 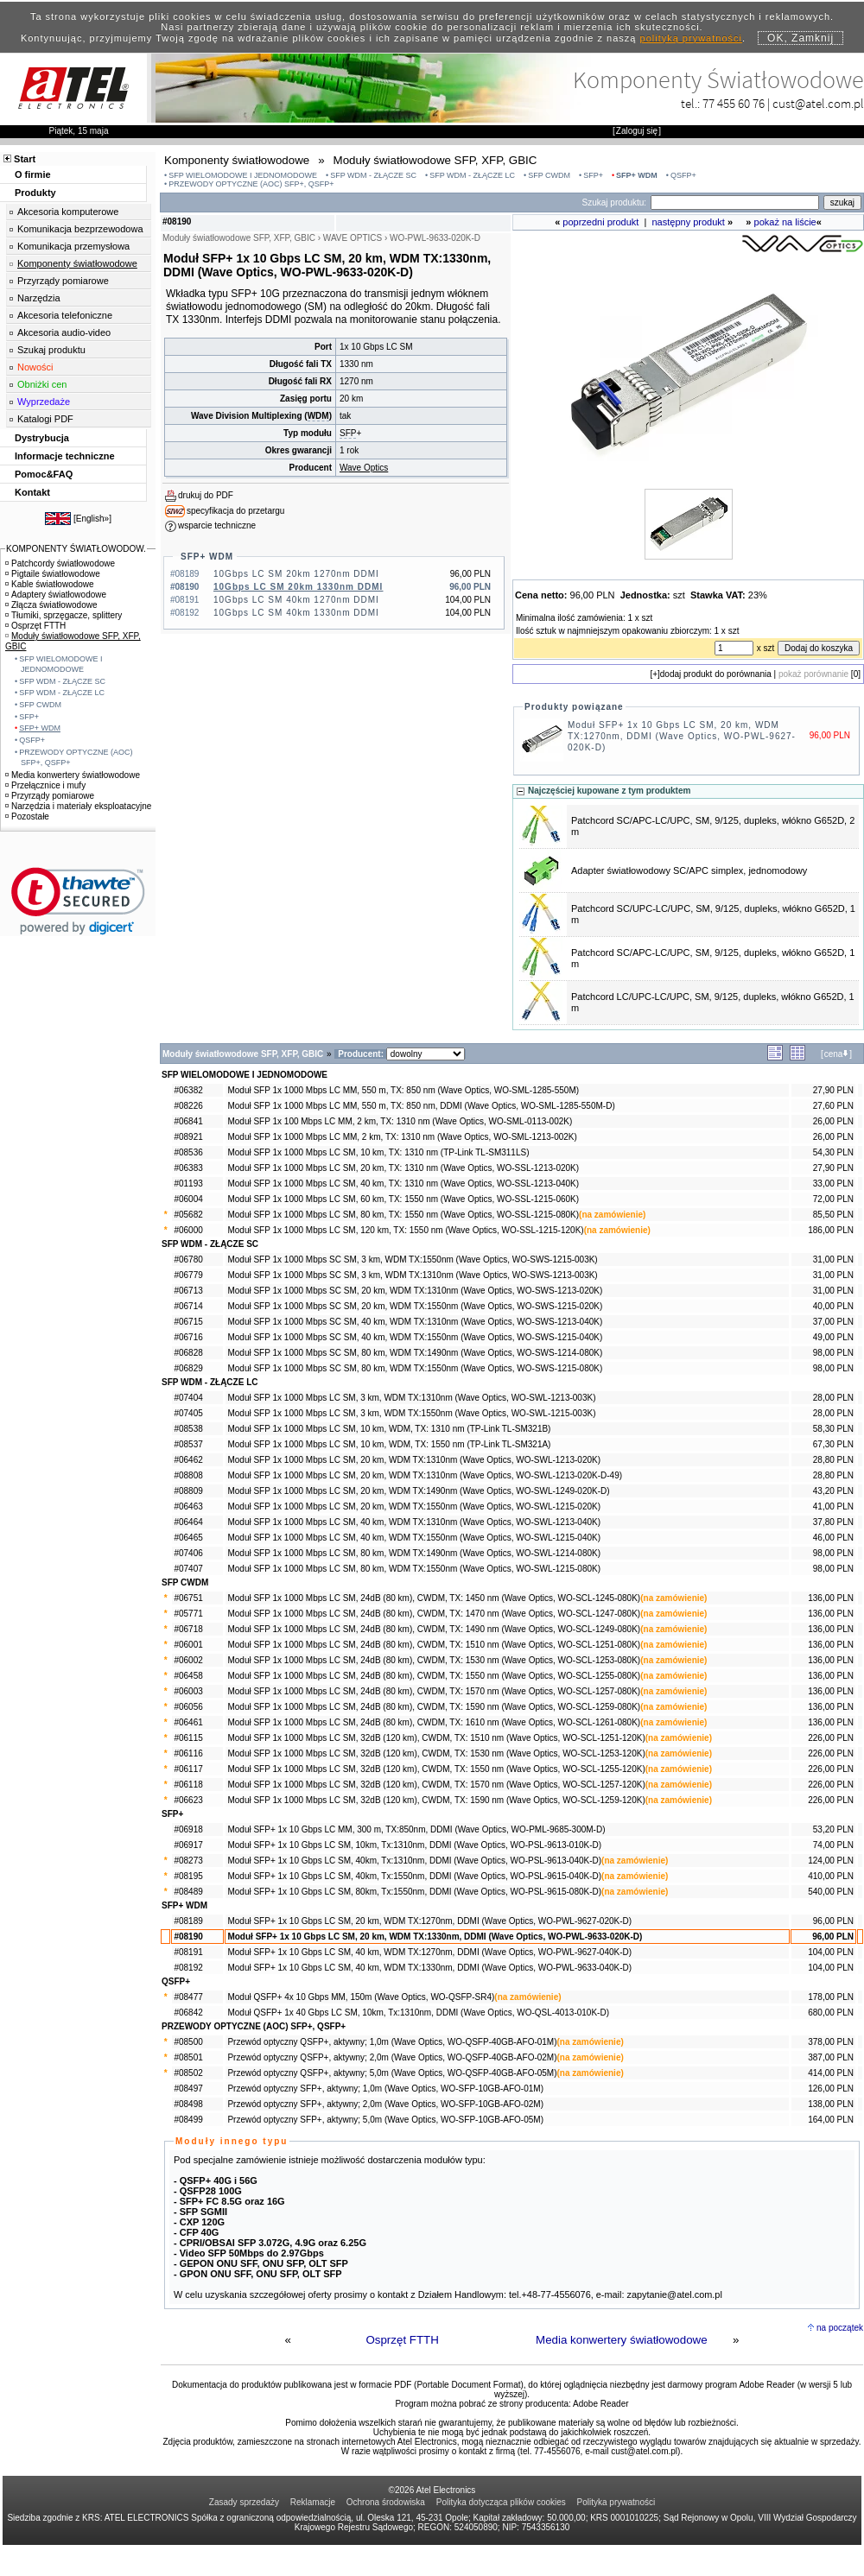 What do you see at coordinates (413, 1522) in the screenshot?
I see `Moduł SFP 1x 1000 Mbps LC SM, 40 km, WDM TX:1310nm (Wave Optics, WO-SWL-1213-040K)` at bounding box center [413, 1522].